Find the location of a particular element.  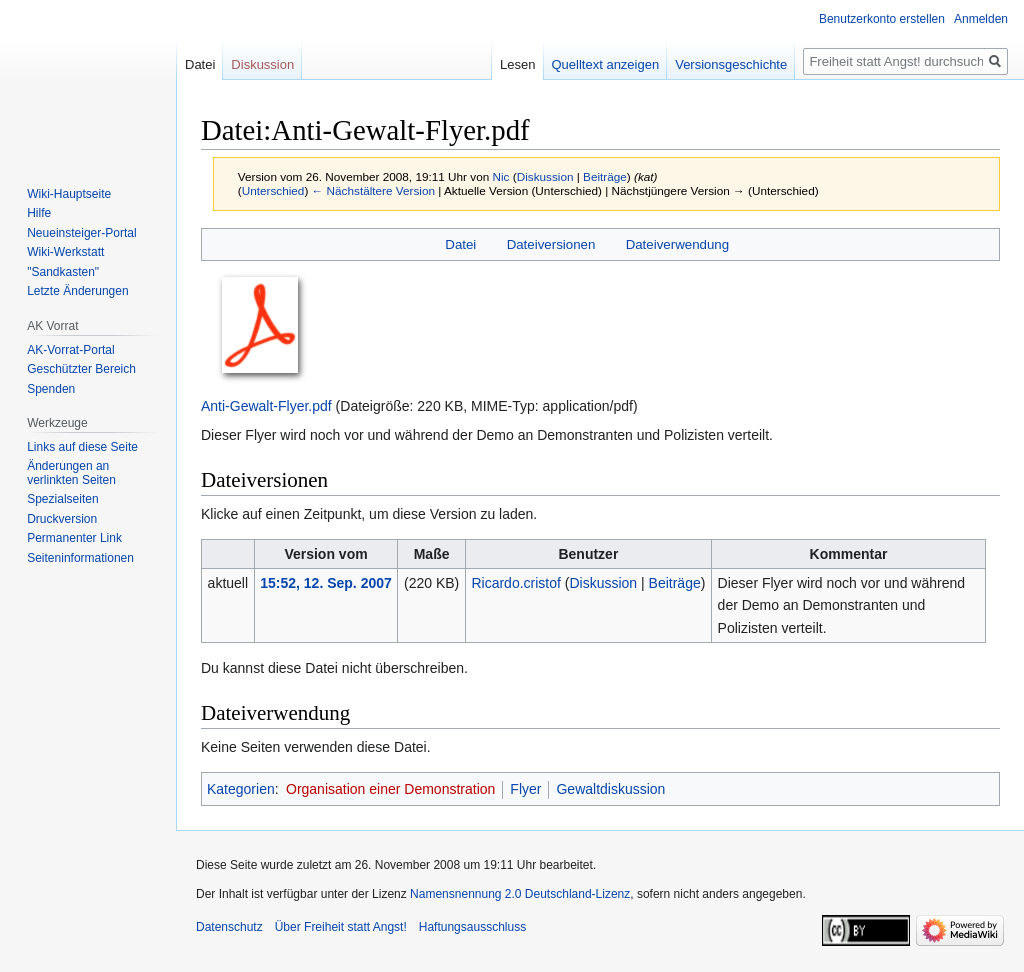

15:52, 12. Sep. 2007 is located at coordinates (326, 583).